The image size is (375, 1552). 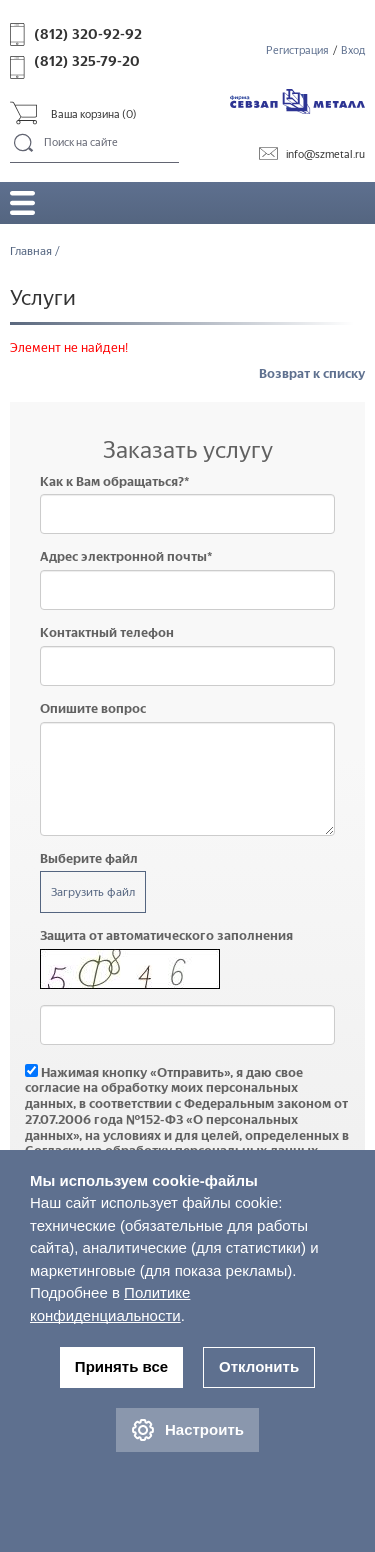 What do you see at coordinates (107, 632) in the screenshot?
I see `Контактный телефон` at bounding box center [107, 632].